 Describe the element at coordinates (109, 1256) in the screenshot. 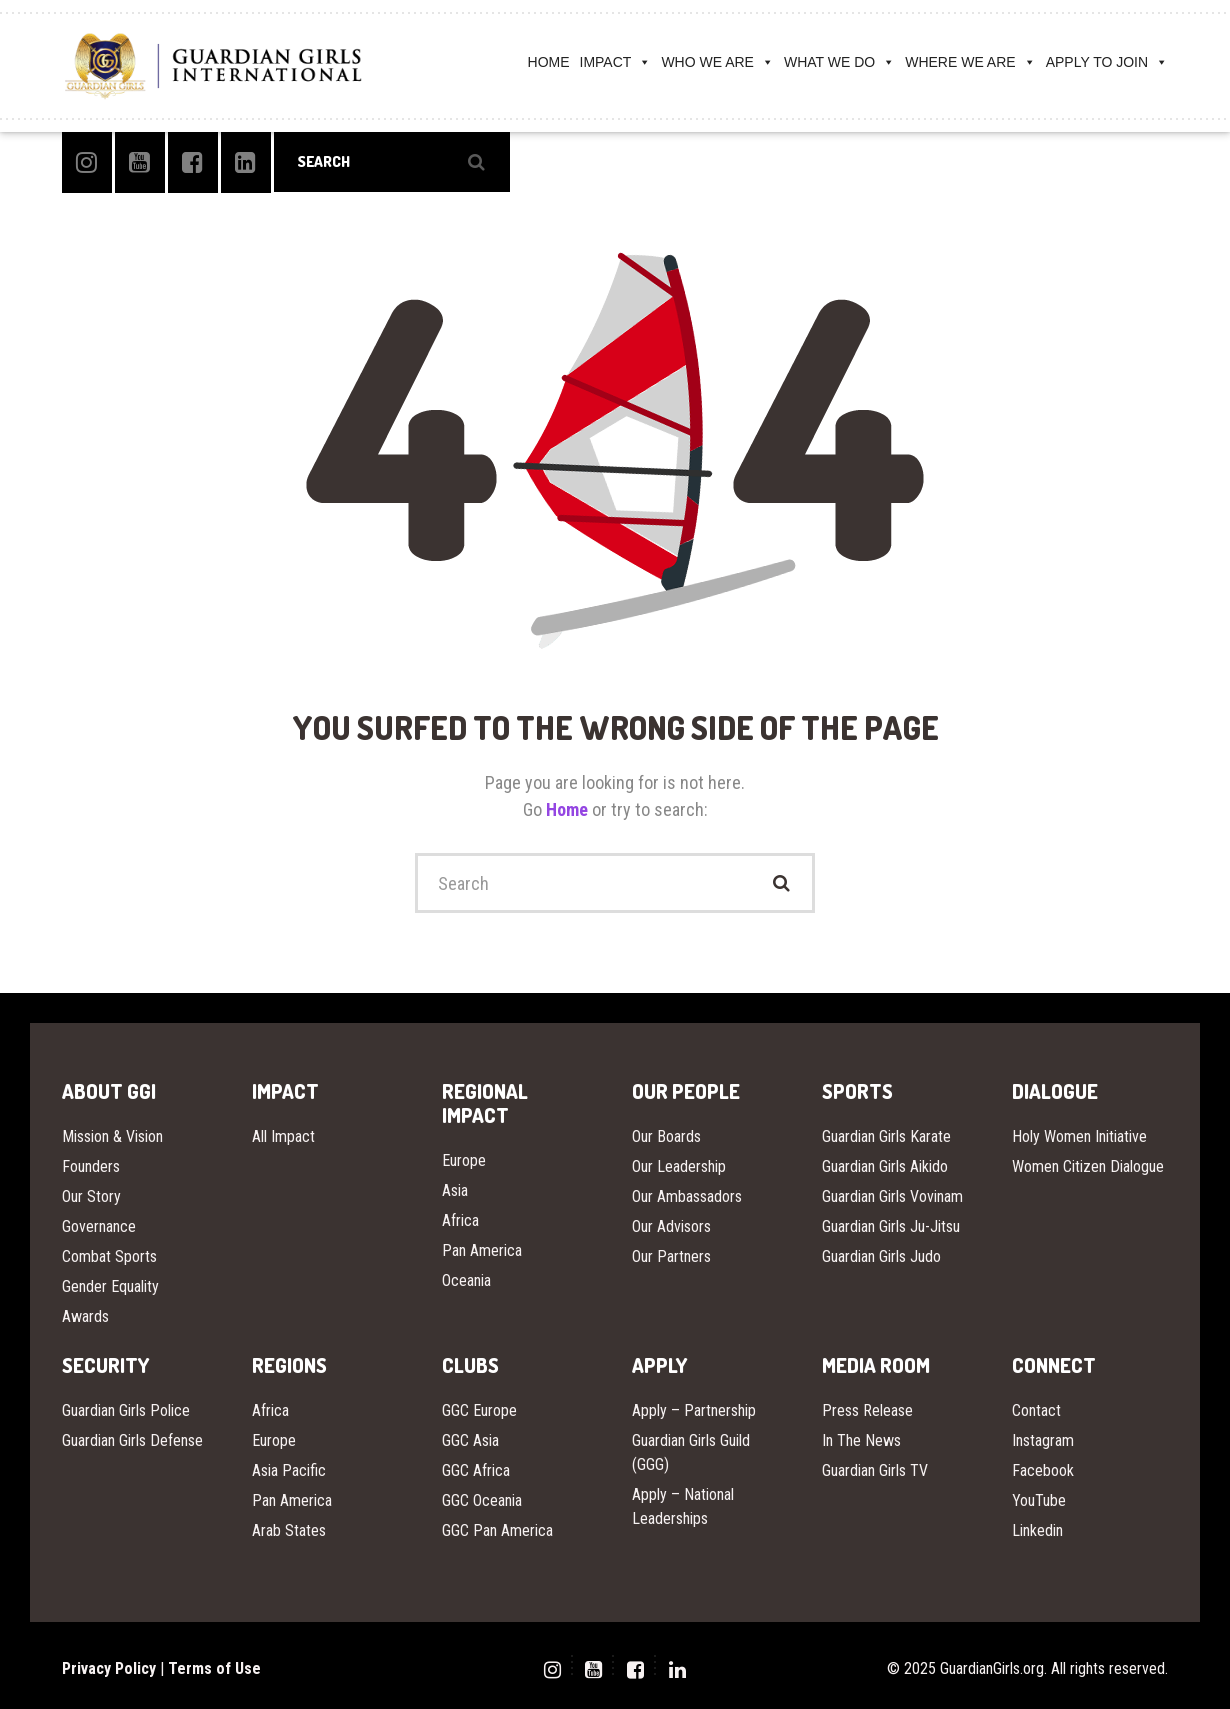

I see `Combat Sports` at that location.